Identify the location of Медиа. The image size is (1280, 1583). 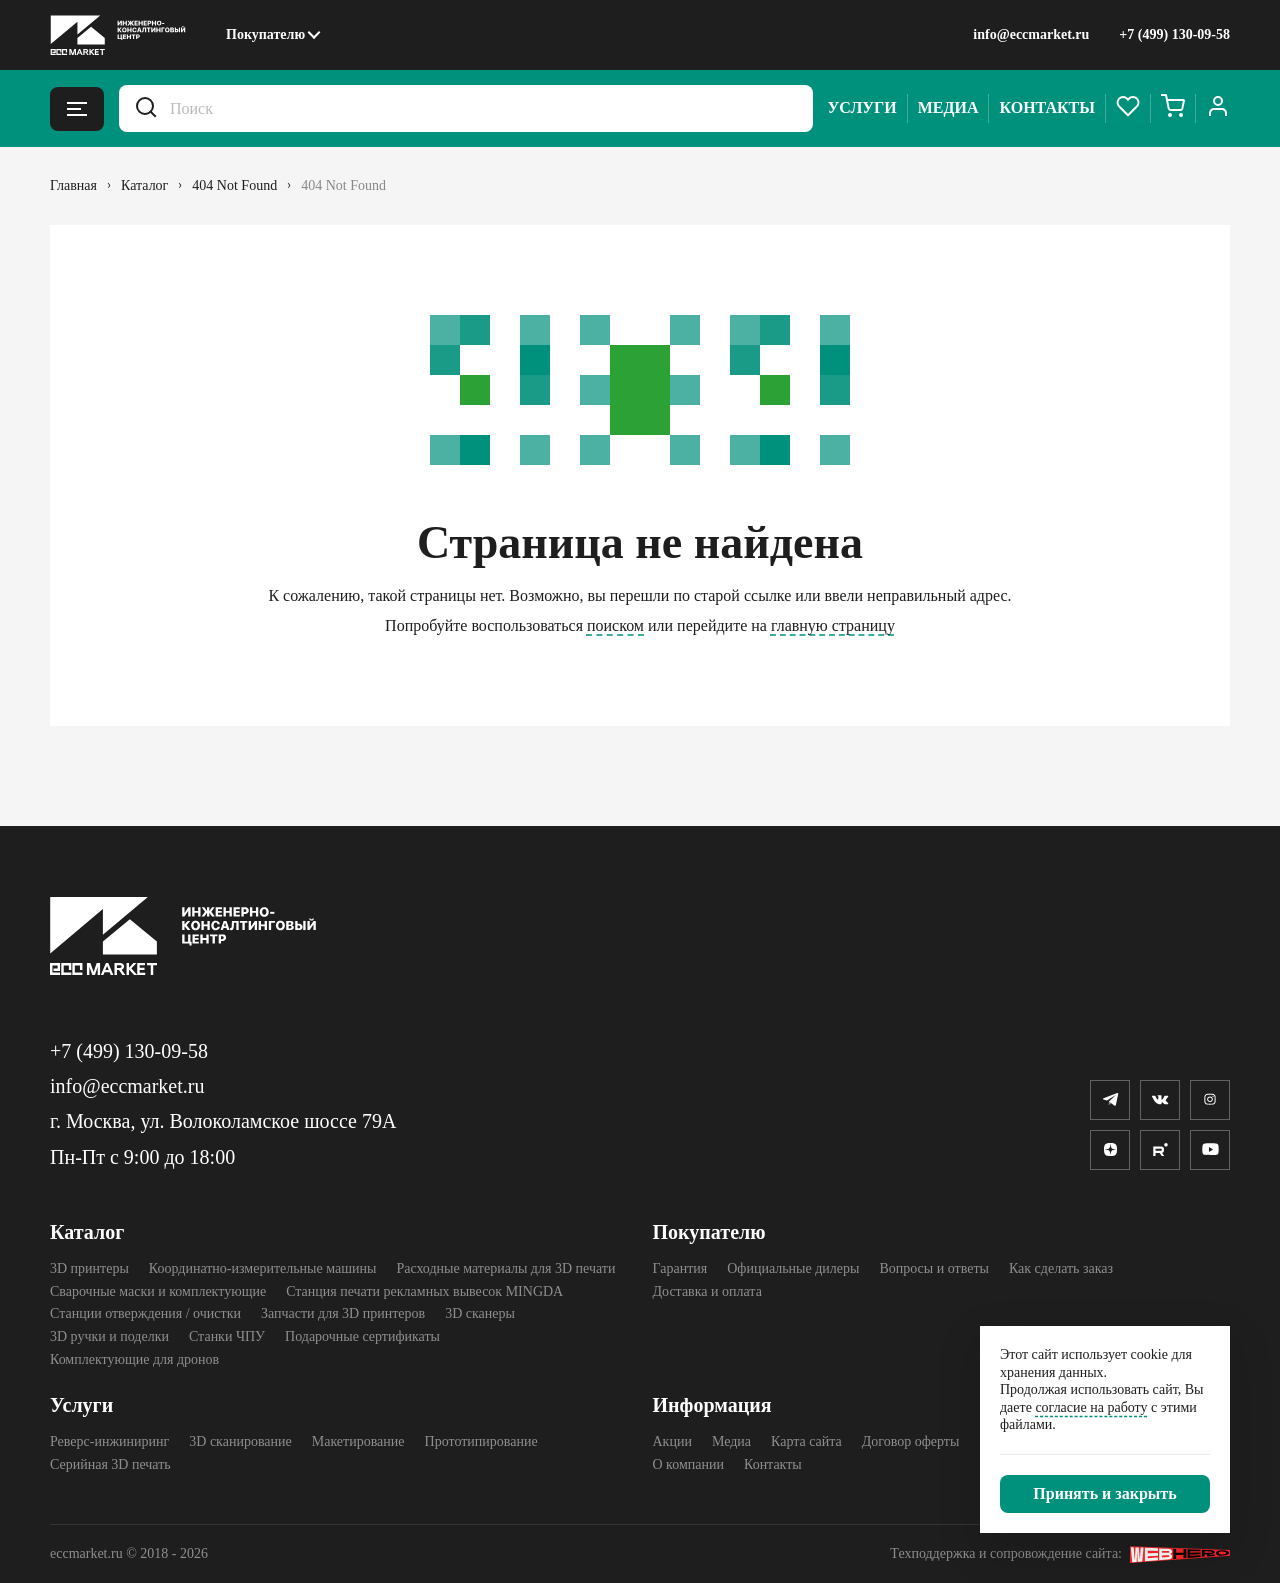
(948, 107).